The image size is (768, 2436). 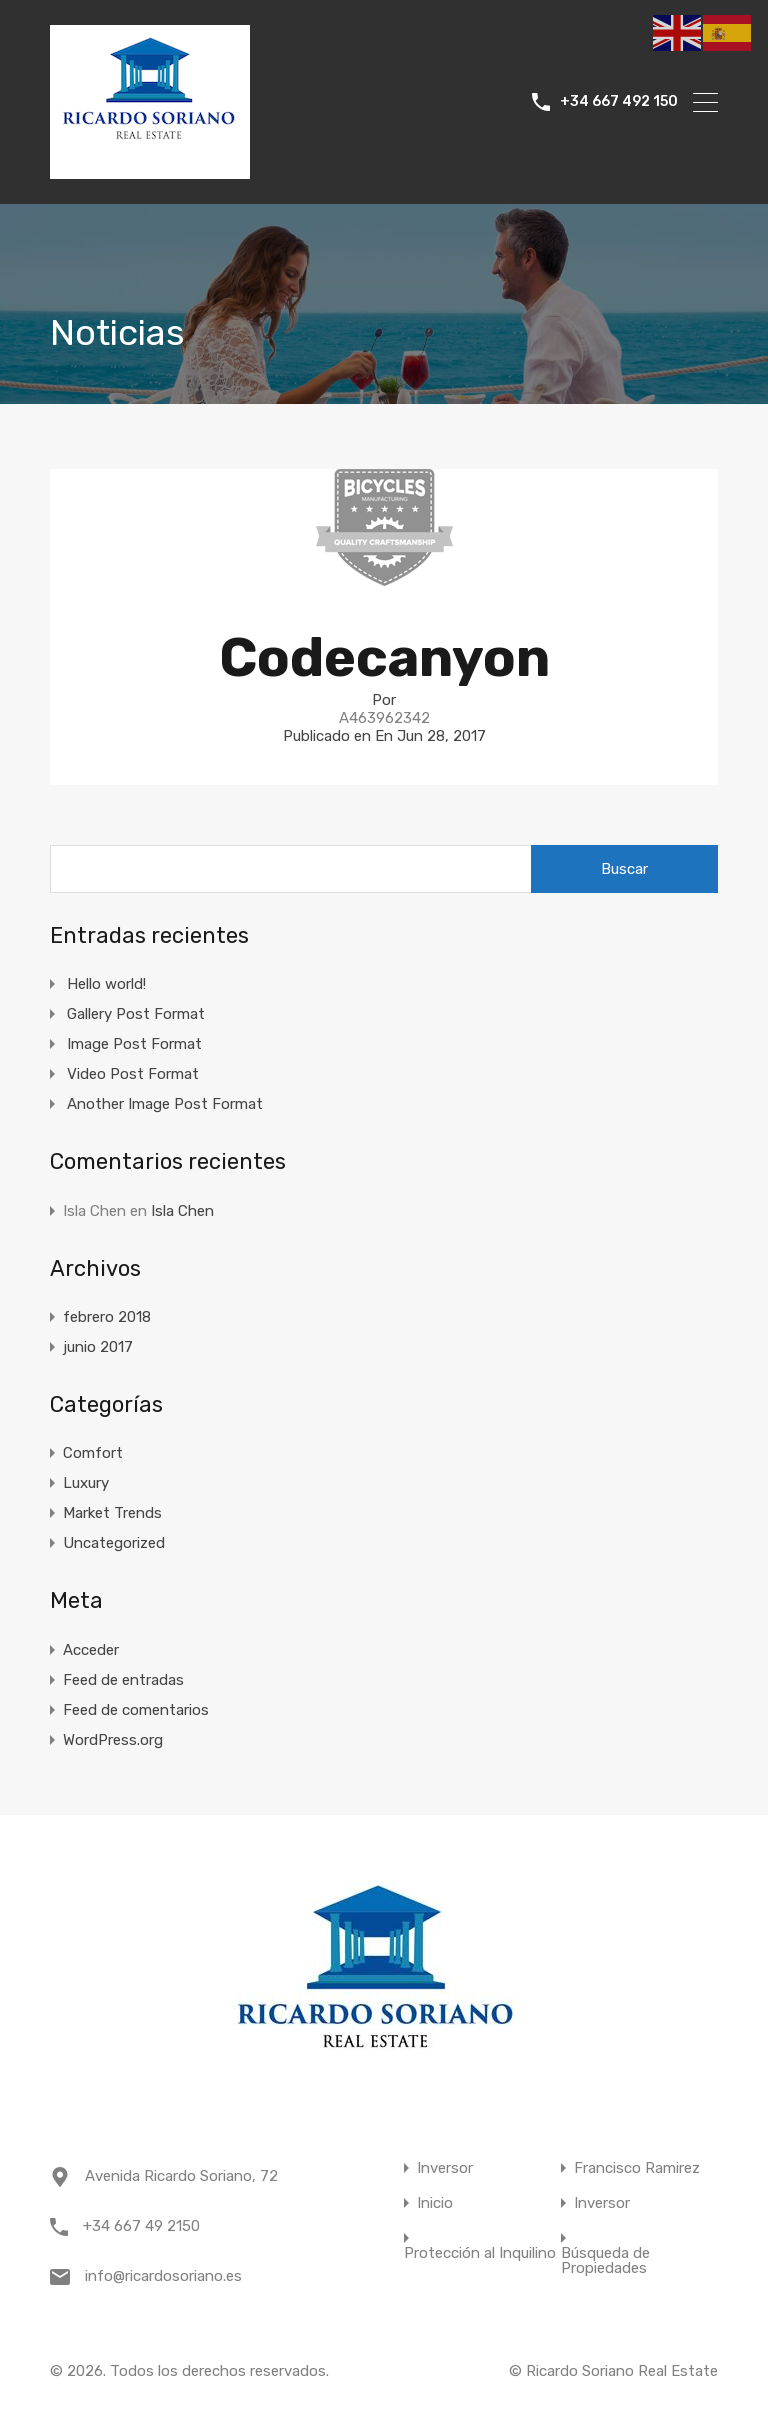 I want to click on Feed de comentarios, so click(x=136, y=1710).